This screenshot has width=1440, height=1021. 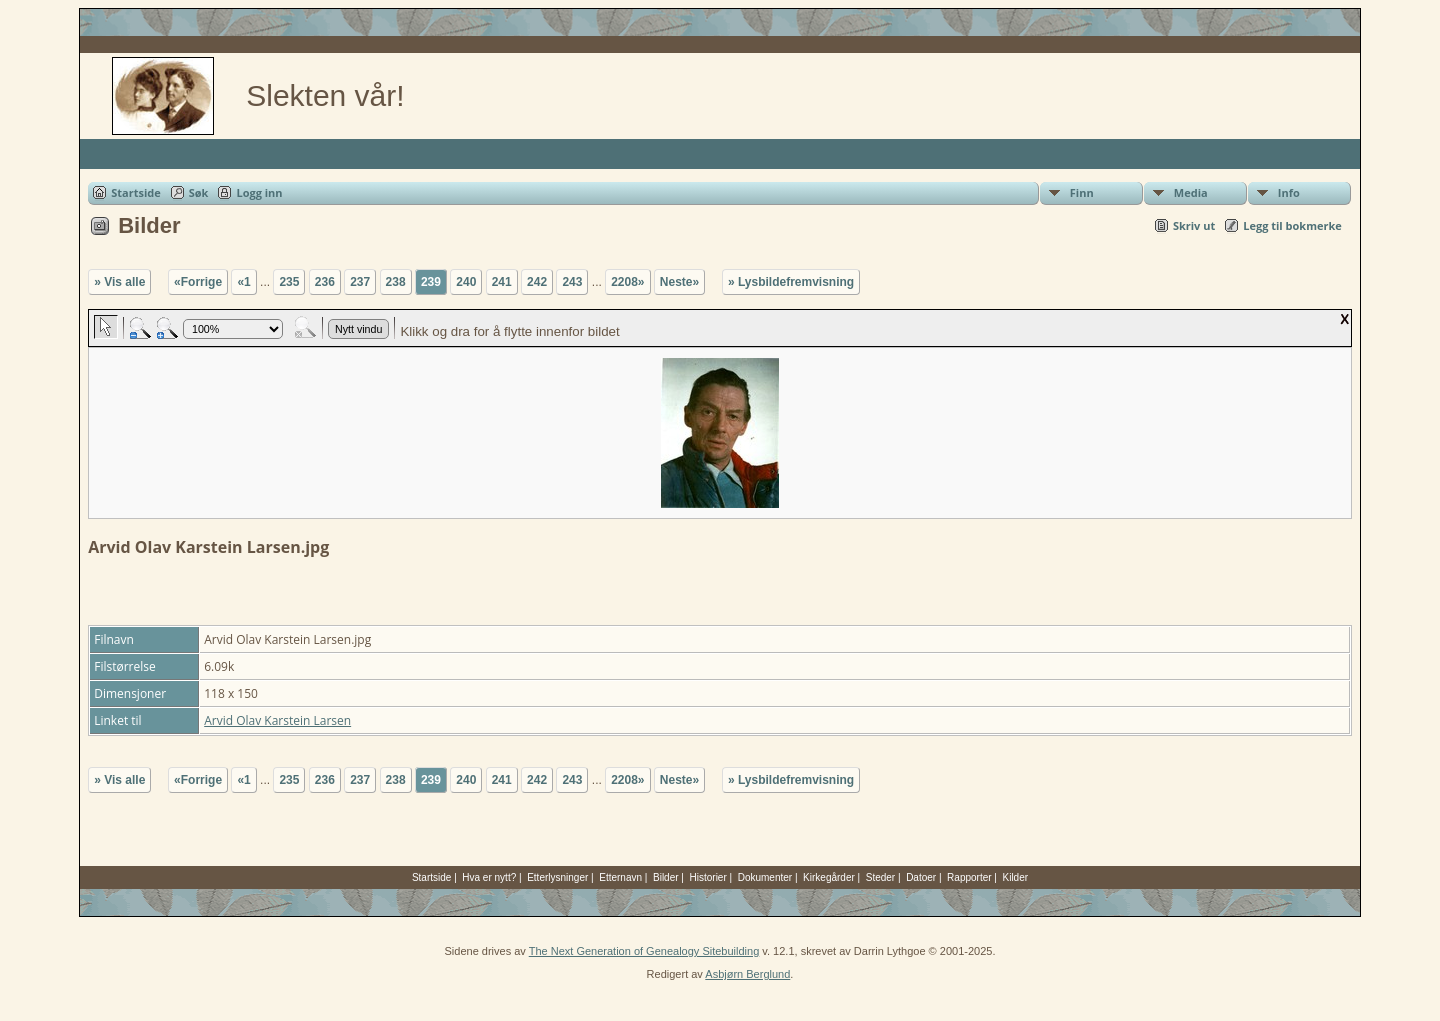 I want to click on 235, so click(x=289, y=282).